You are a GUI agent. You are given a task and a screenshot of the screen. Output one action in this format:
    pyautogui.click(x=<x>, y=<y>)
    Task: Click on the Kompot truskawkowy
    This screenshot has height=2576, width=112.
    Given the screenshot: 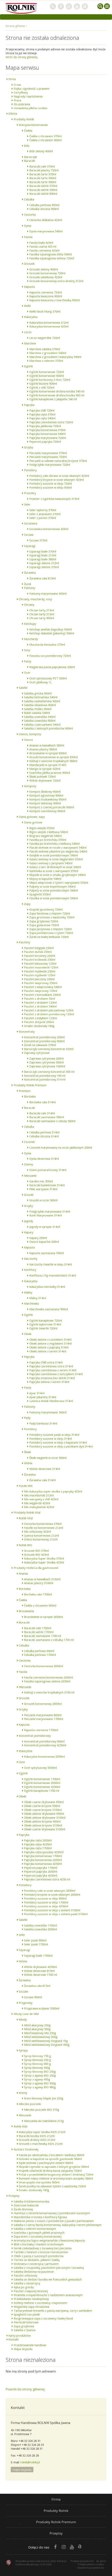 What is the action you would take?
    pyautogui.click(x=46, y=799)
    